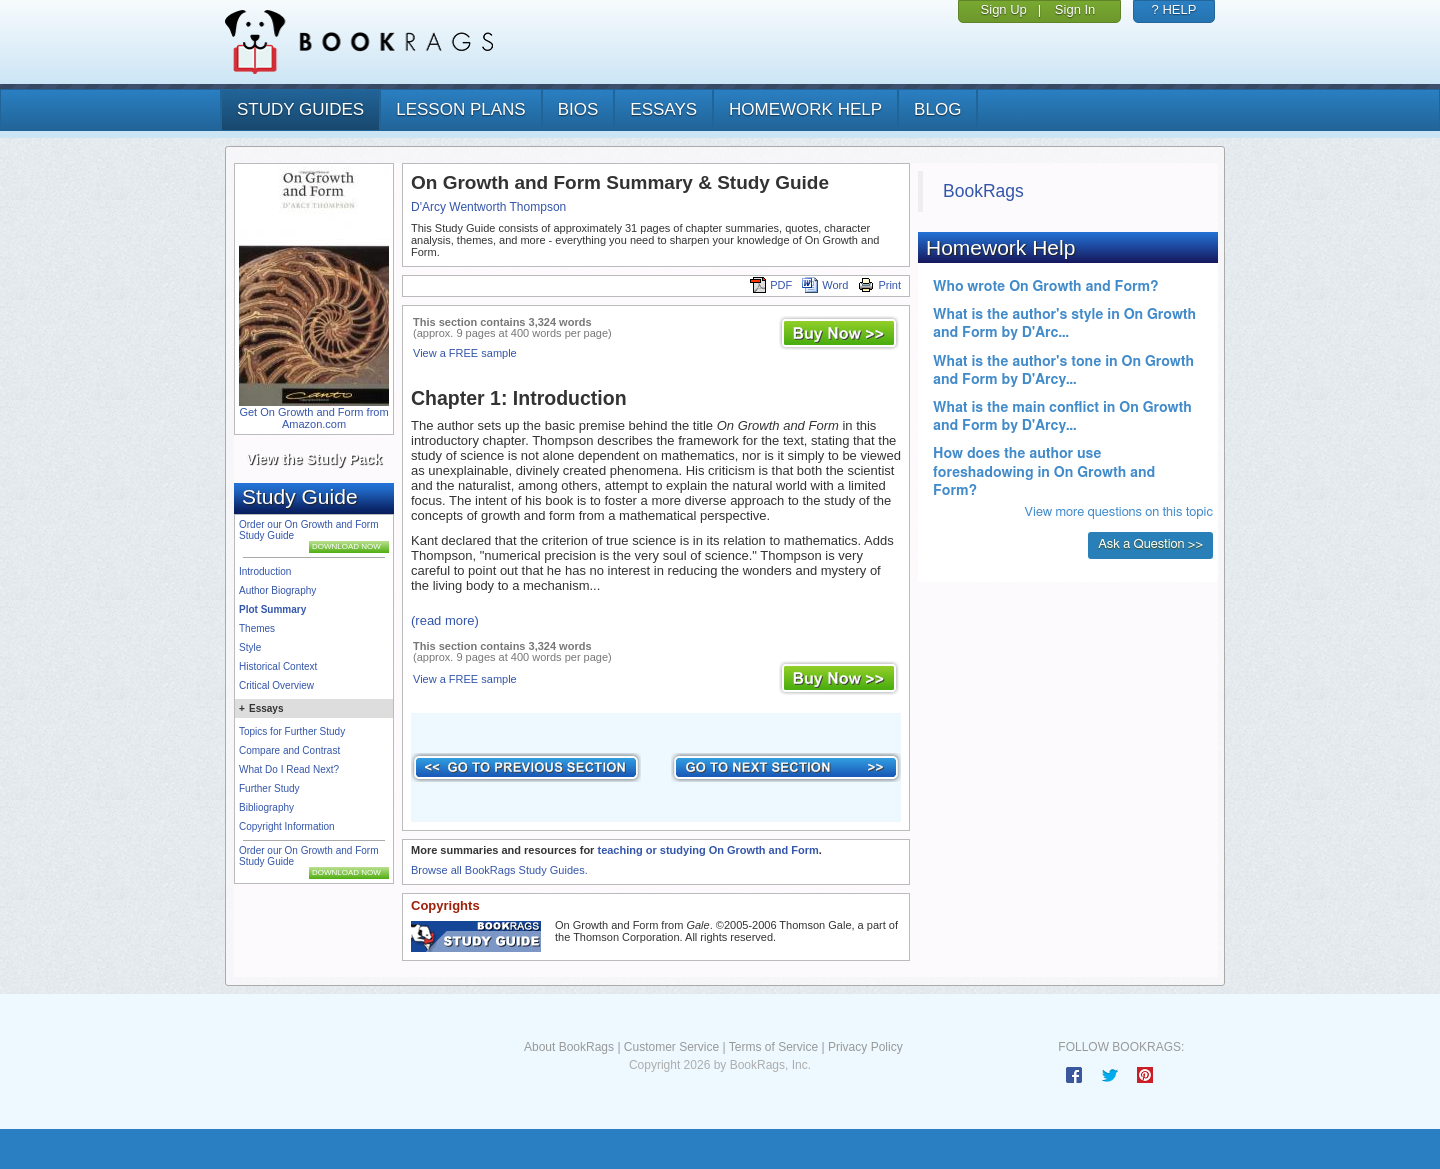 The width and height of the screenshot is (1440, 1169). I want to click on Themes, so click(257, 628).